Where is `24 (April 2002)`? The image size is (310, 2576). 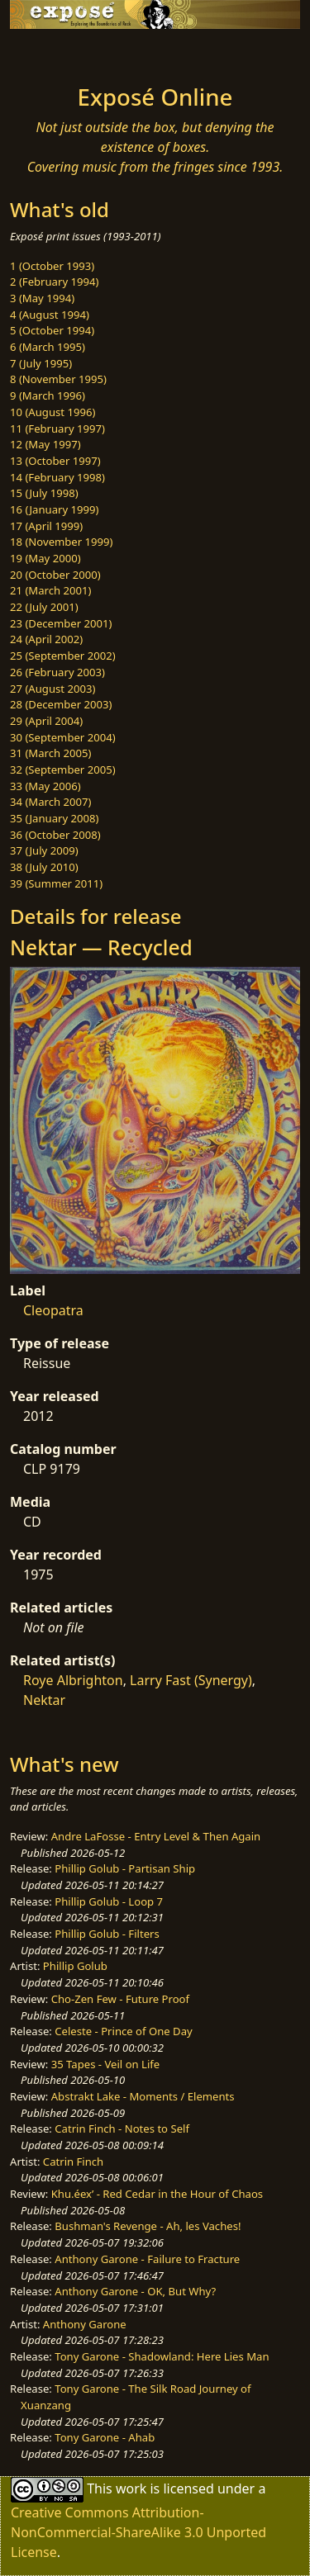 24 (April 2002) is located at coordinates (46, 639).